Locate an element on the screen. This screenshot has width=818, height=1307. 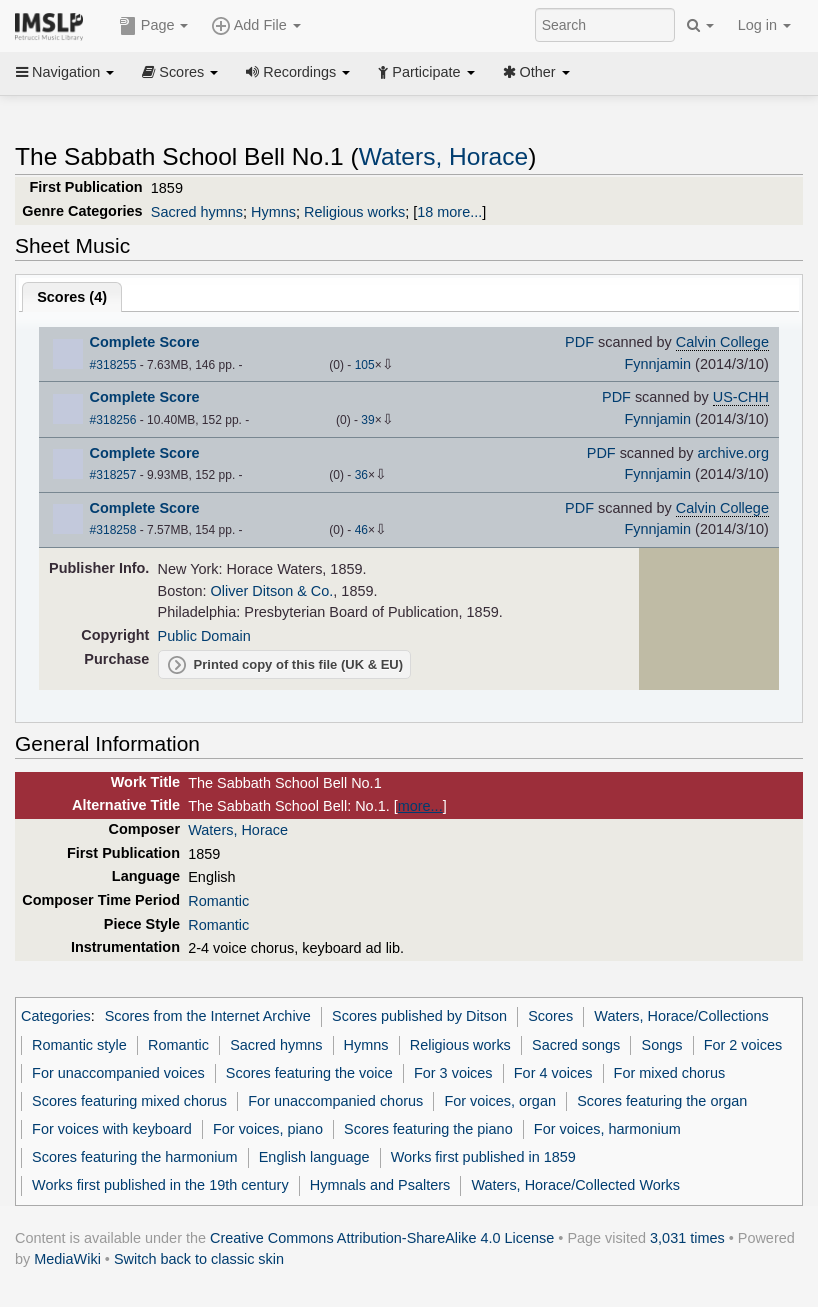
105 is located at coordinates (365, 365).